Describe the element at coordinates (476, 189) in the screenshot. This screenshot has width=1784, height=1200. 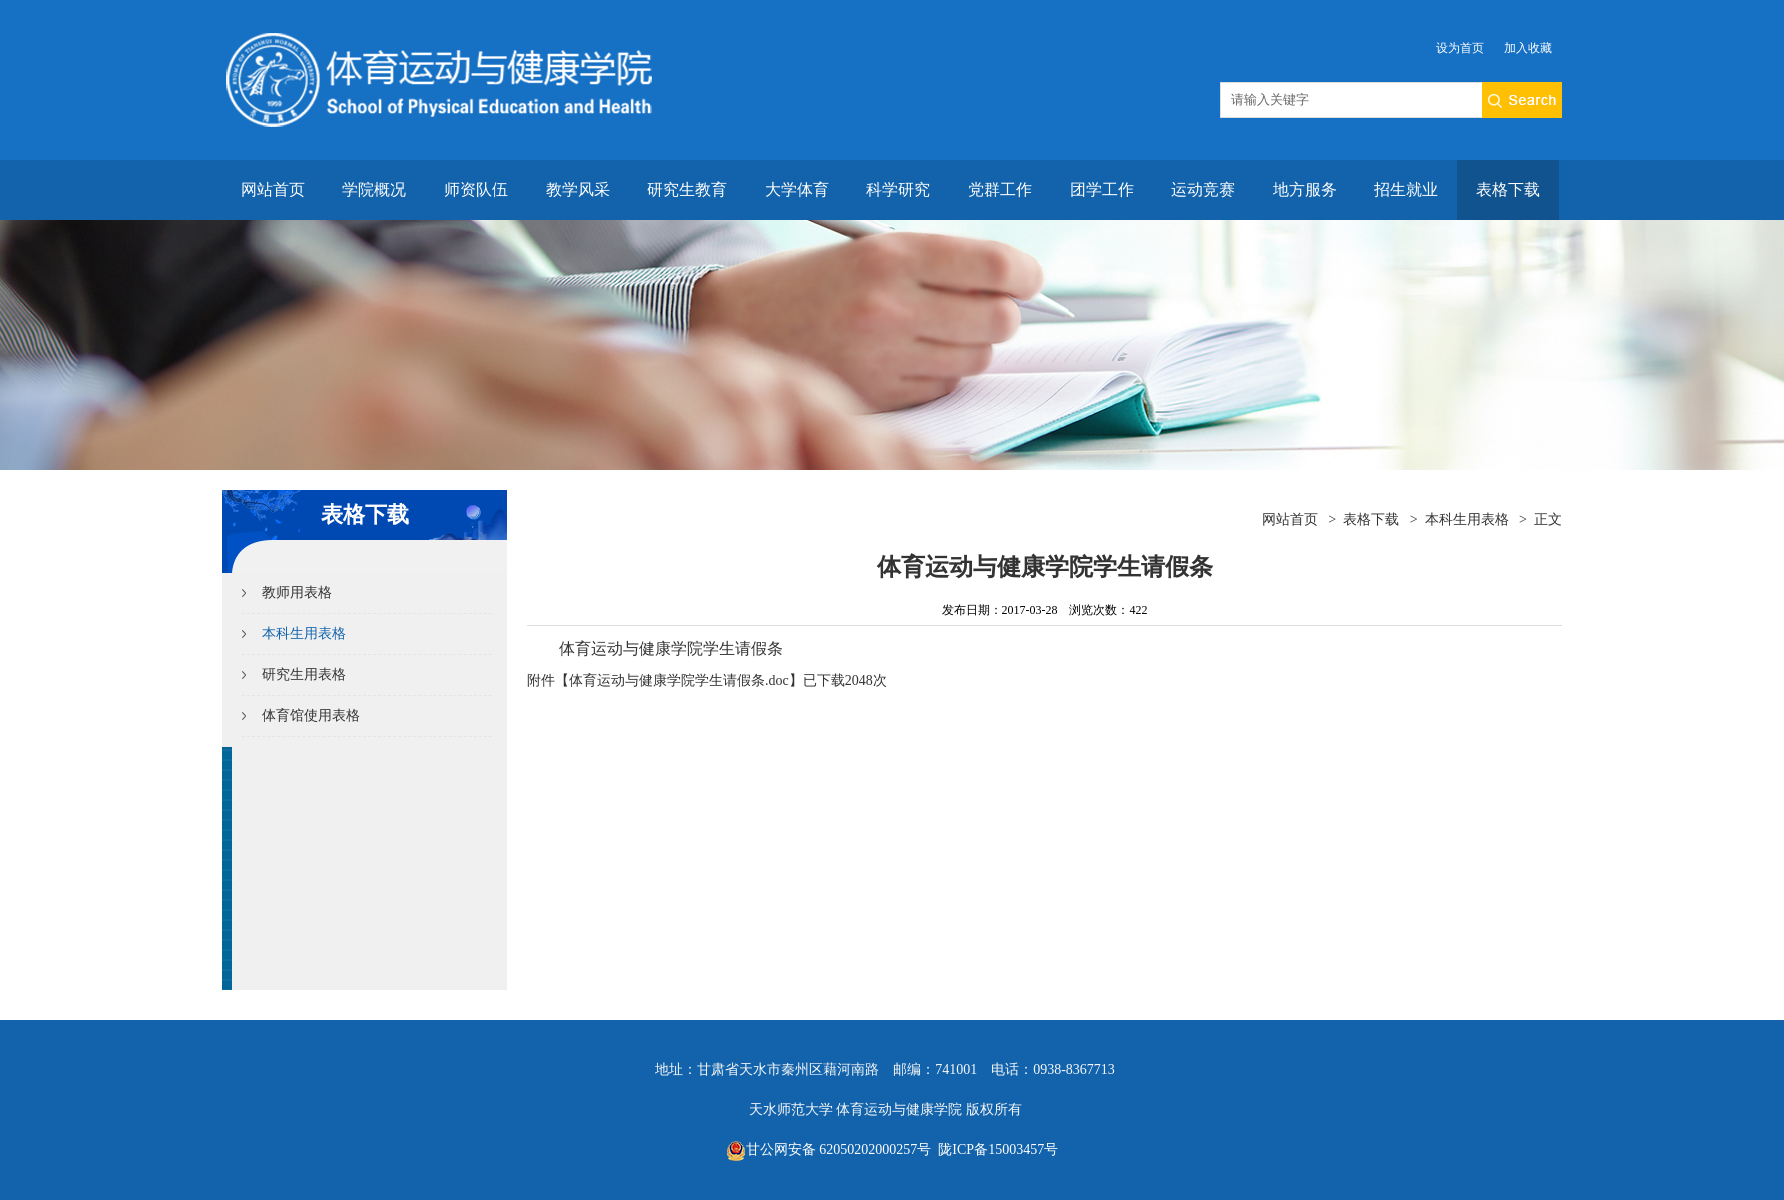
I see `师资队伍` at that location.